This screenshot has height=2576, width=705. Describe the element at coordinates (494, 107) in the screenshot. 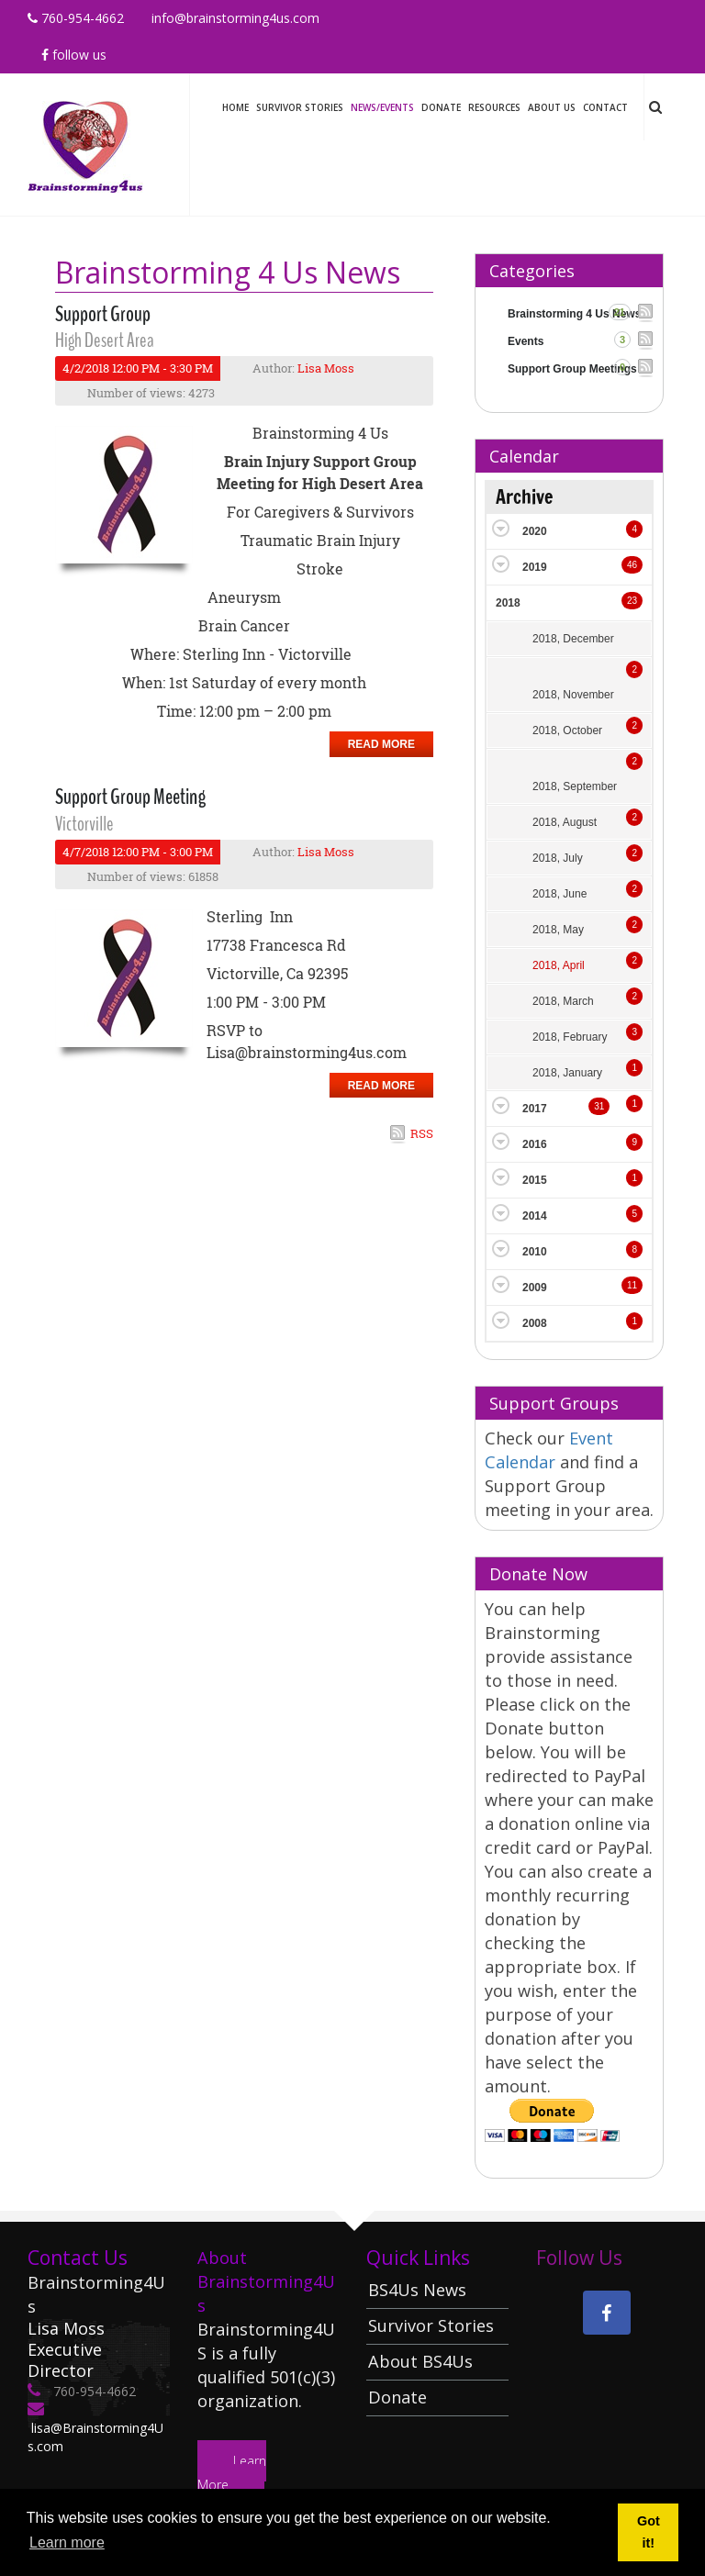

I see `Resources` at that location.